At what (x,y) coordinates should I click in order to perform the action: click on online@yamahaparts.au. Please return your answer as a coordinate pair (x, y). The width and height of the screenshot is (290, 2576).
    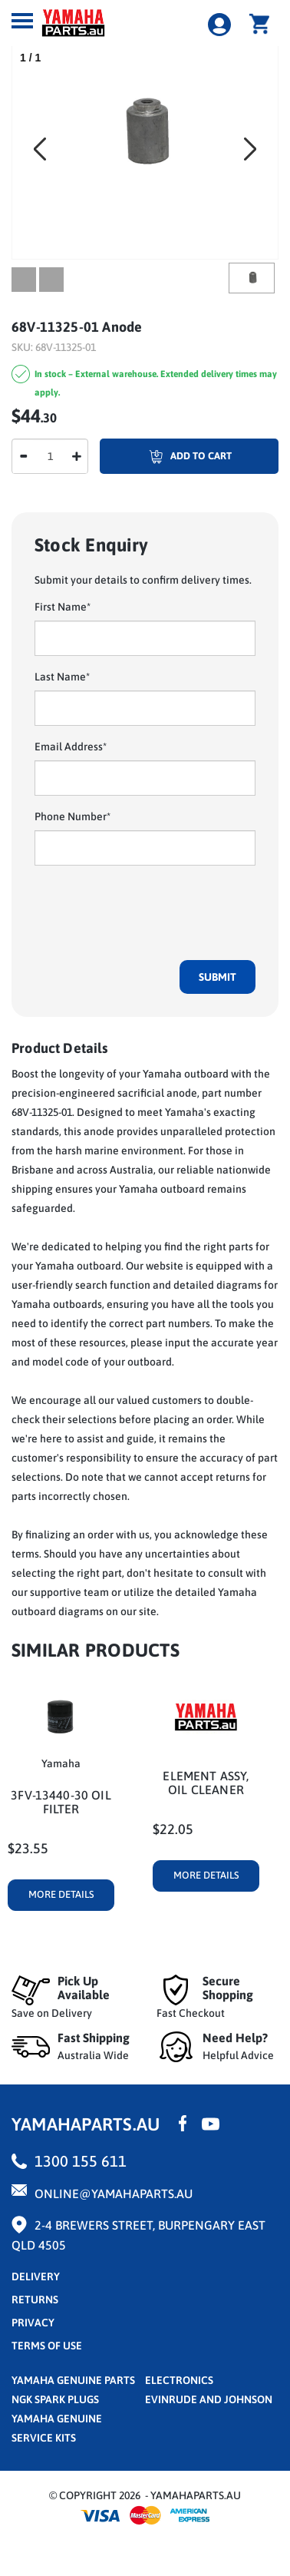
    Looking at the image, I should click on (114, 2193).